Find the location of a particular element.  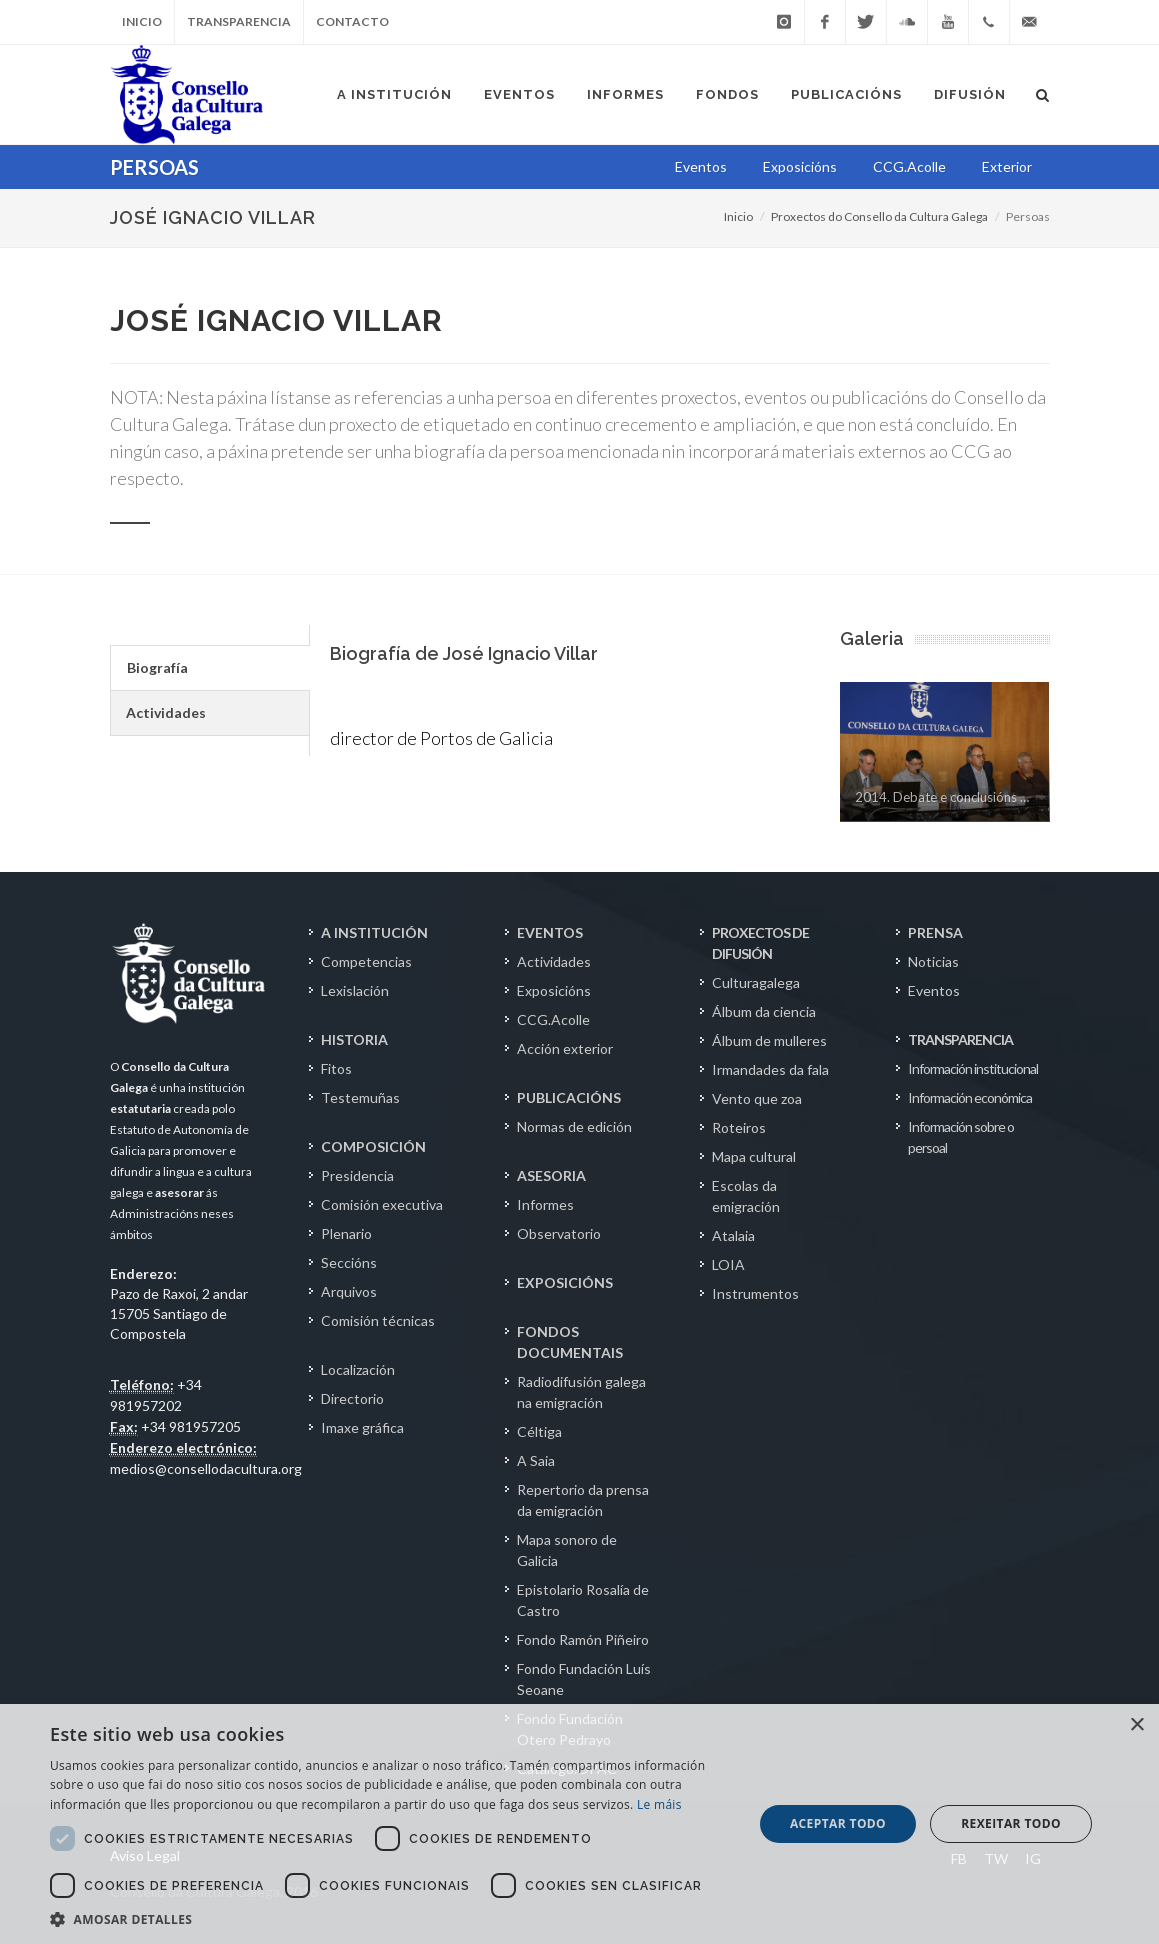

Álbum da ciencia is located at coordinates (764, 1011).